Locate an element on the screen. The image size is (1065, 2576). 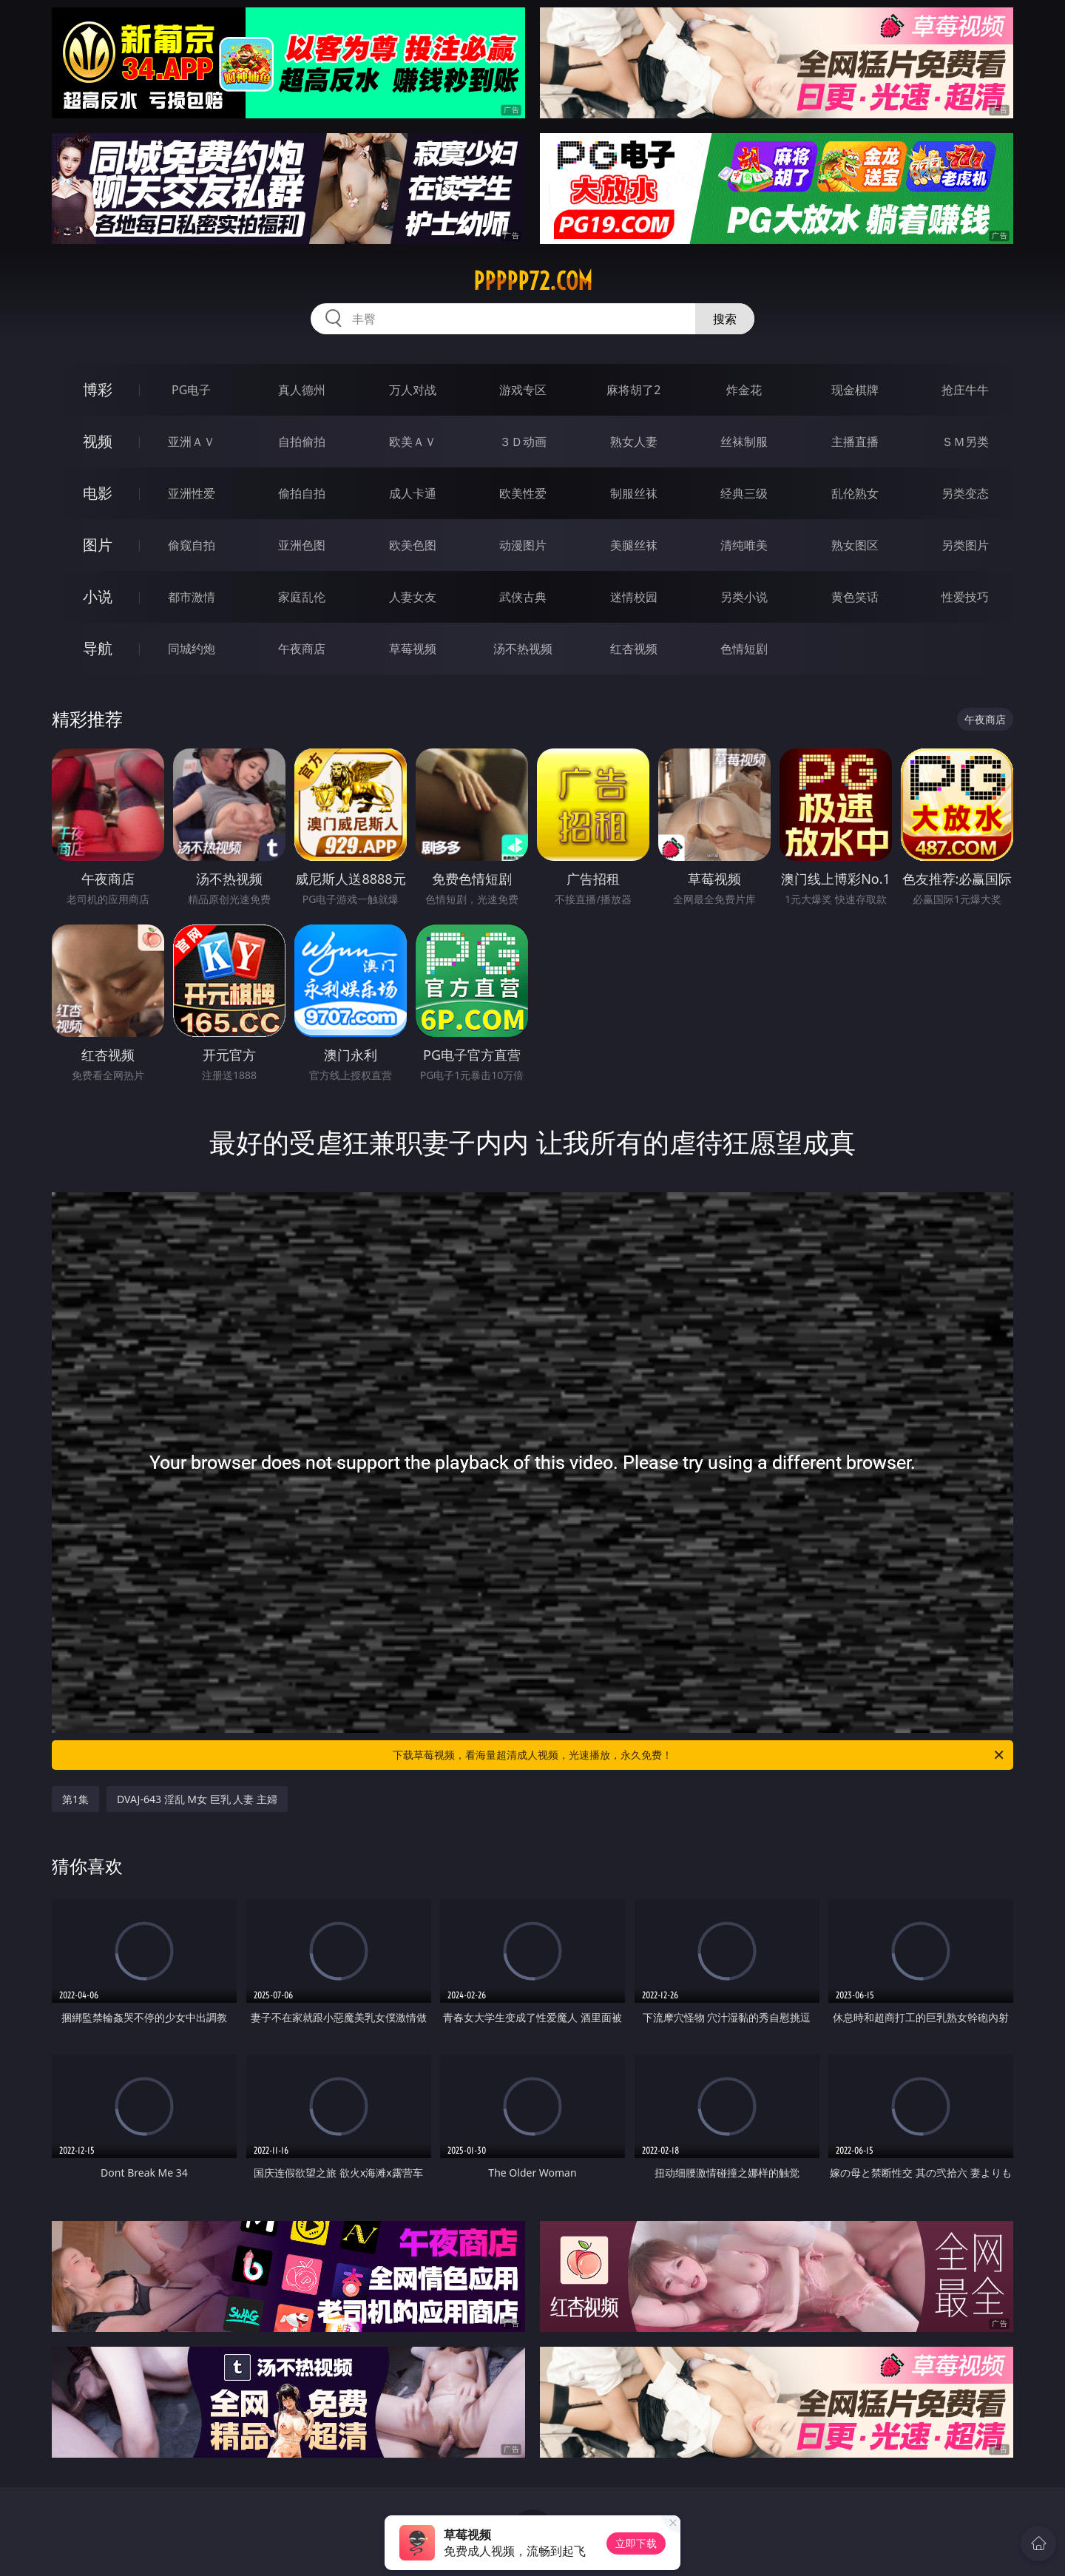
亚洲色图 is located at coordinates (301, 545).